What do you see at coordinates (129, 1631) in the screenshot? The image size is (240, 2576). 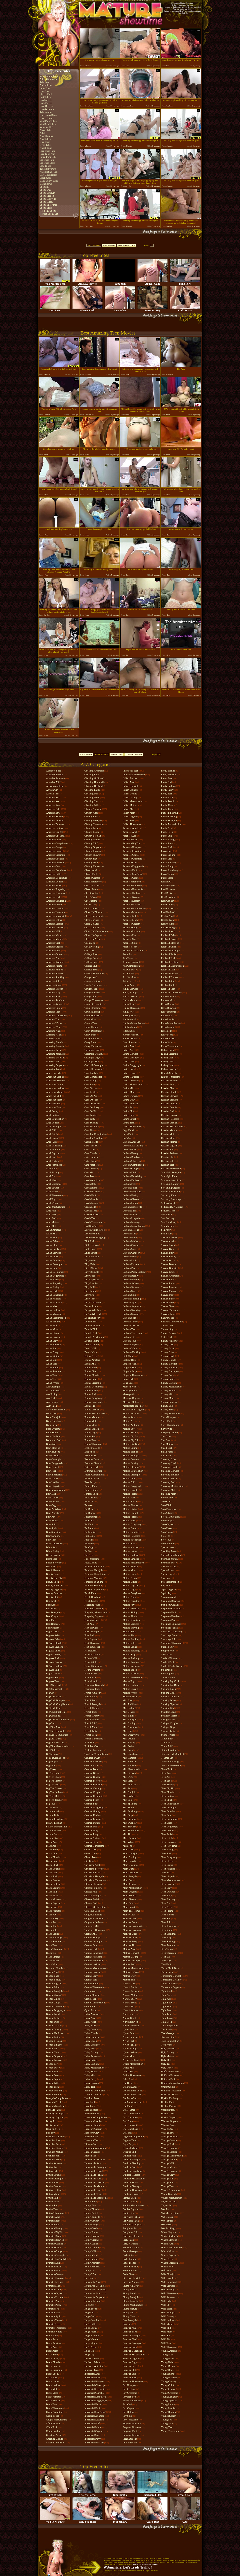 I see `Mature Slave` at bounding box center [129, 1631].